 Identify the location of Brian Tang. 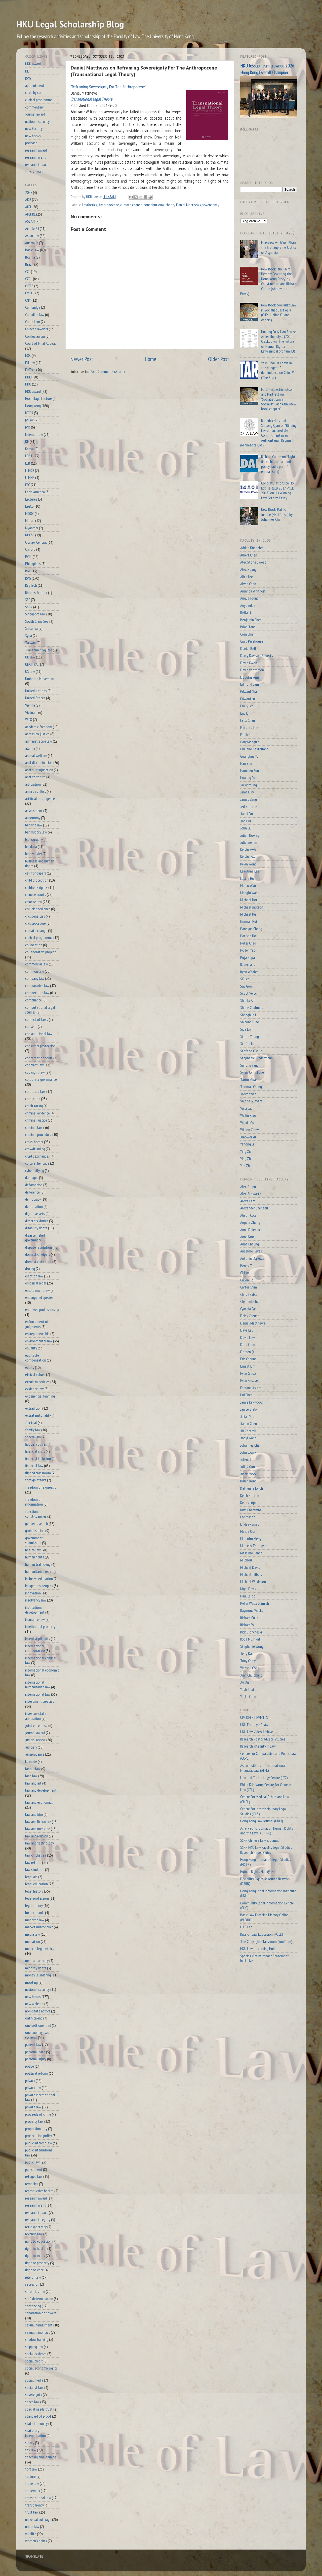
(248, 626).